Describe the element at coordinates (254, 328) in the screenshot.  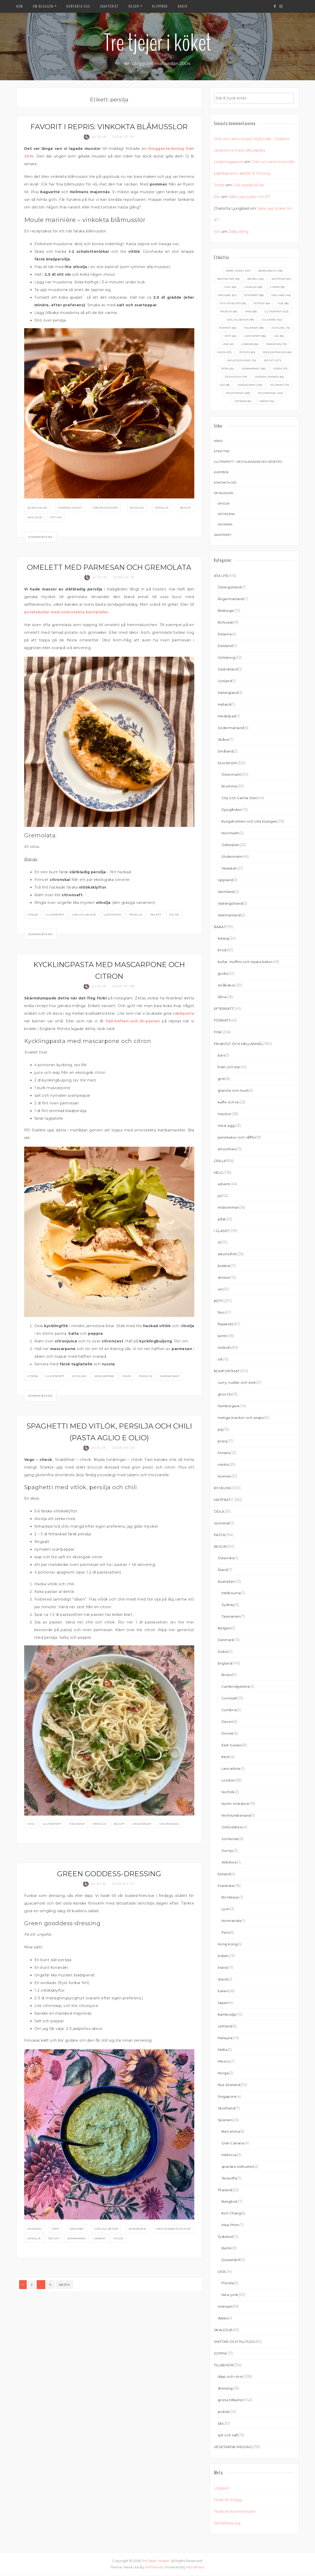
I see `italienskt [italienskt (88 objekt)]` at that location.